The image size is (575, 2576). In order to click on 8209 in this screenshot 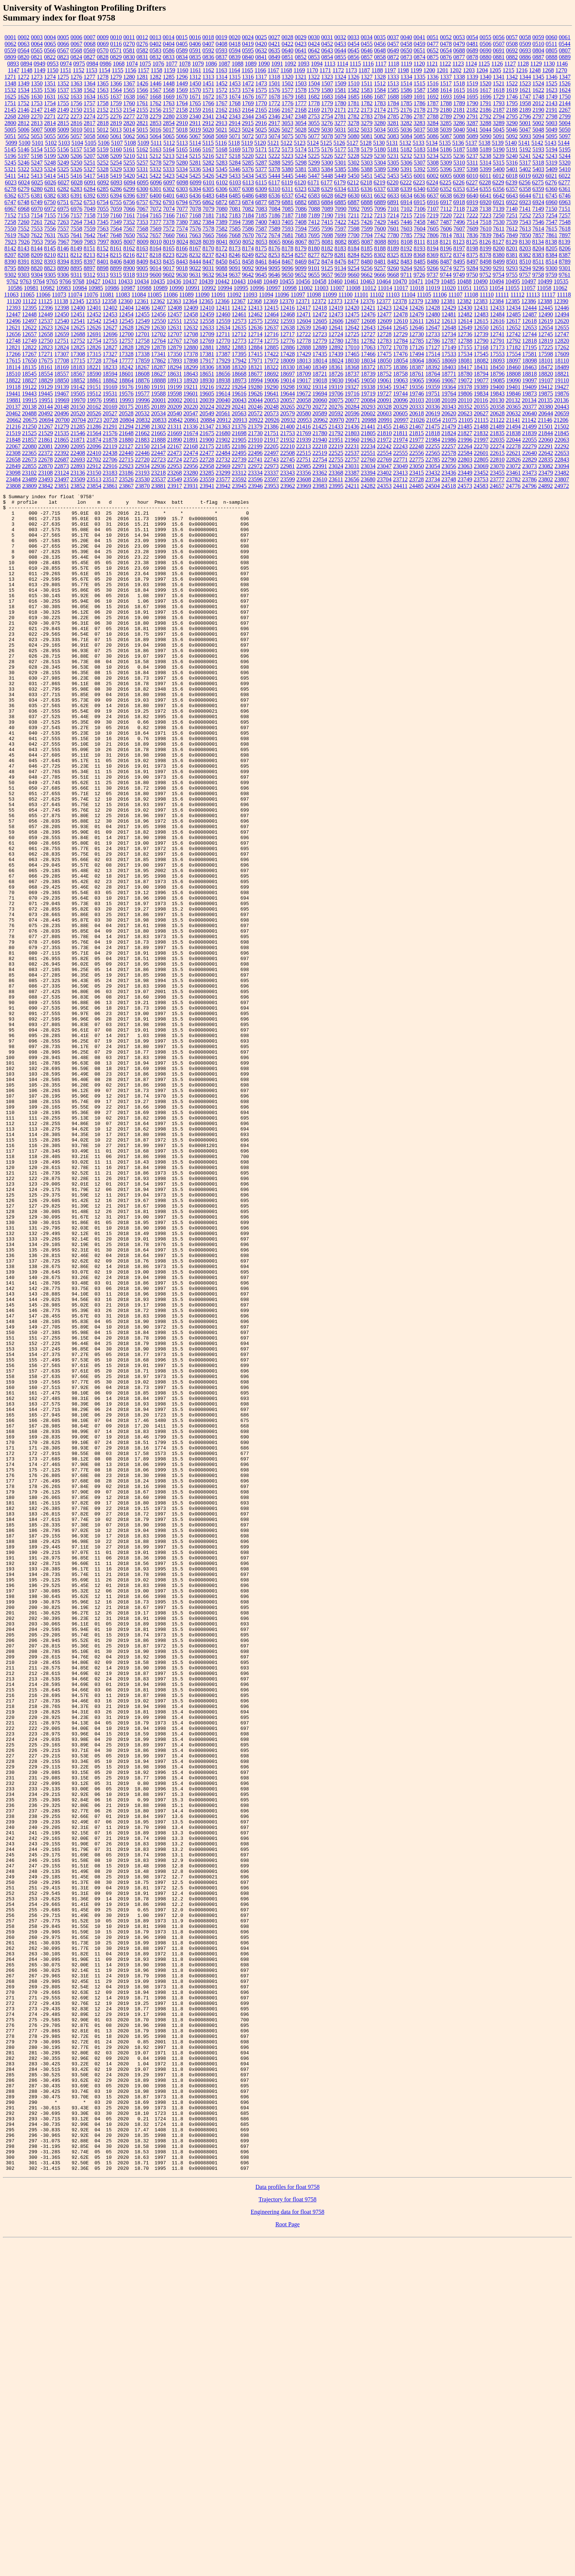, I will do `click(37, 255)`.